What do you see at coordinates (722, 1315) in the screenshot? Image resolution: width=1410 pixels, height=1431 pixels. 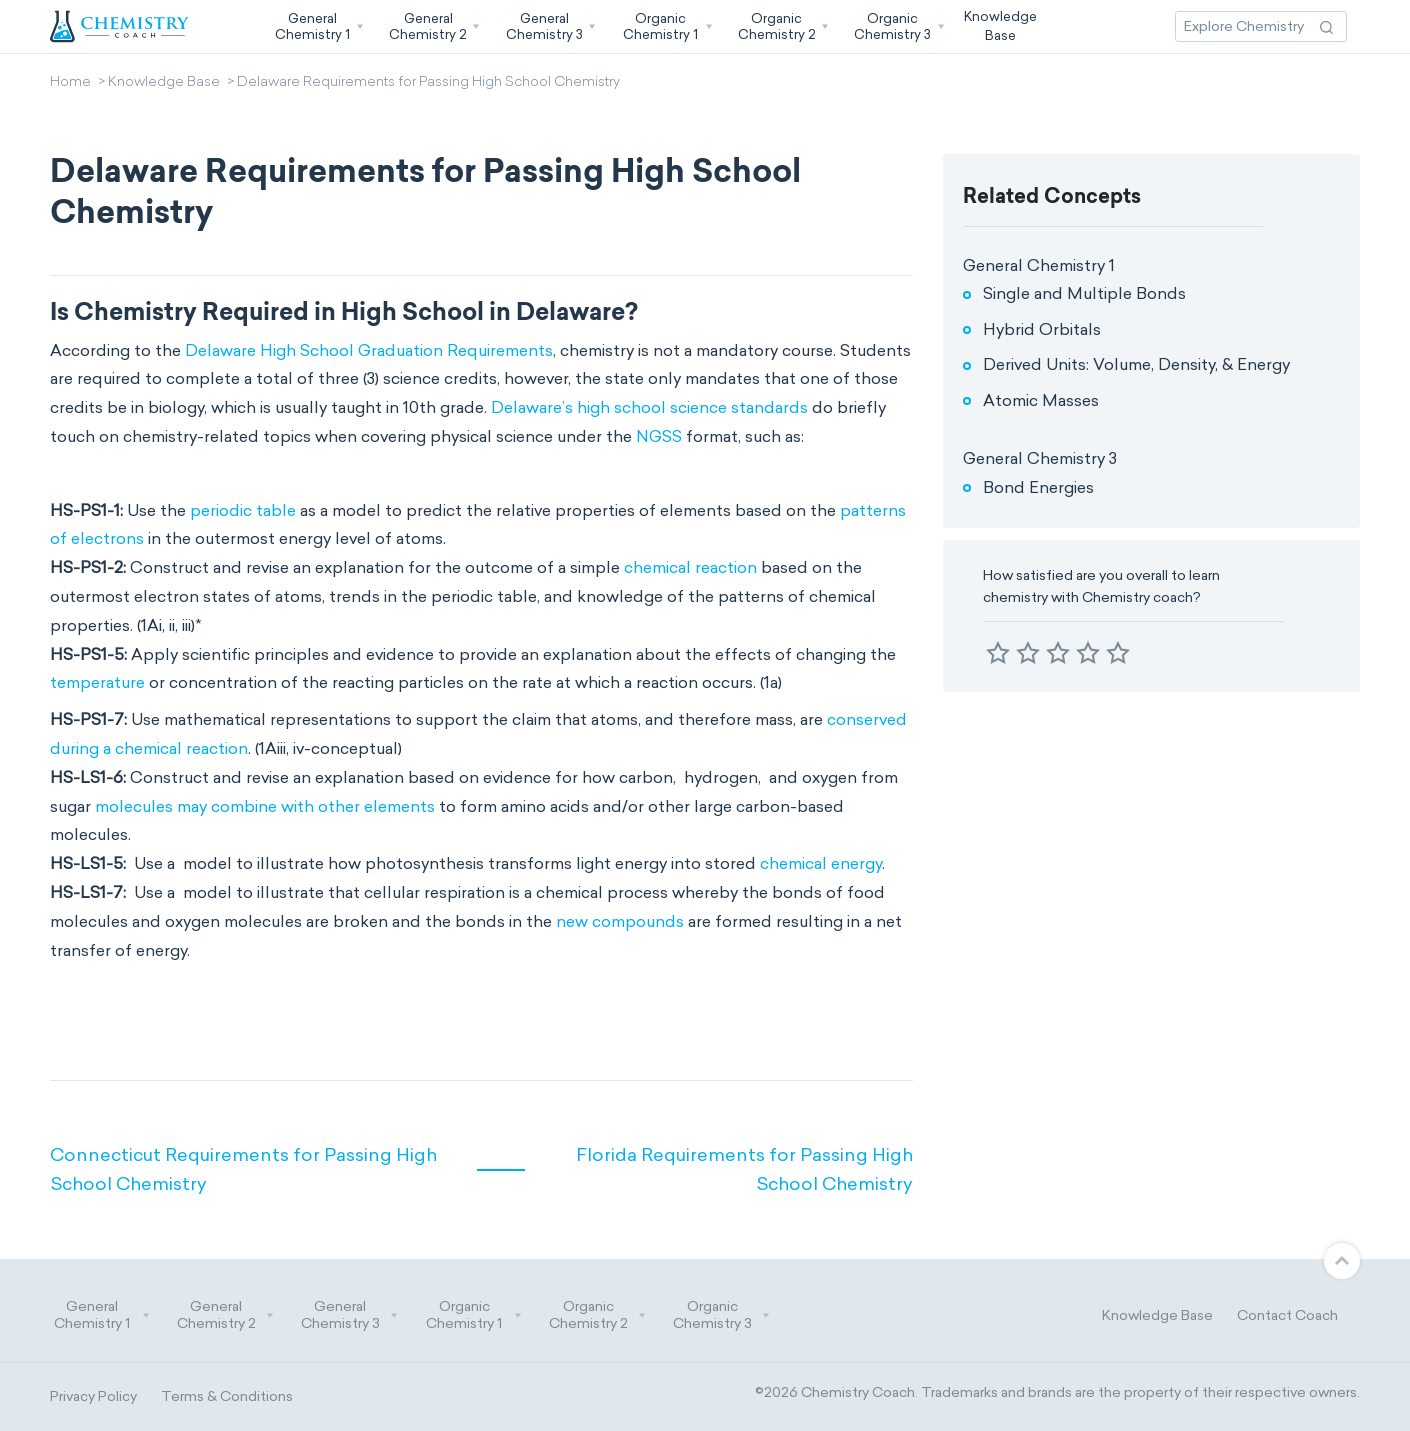 I see `Organic Chemistry 3 [button]` at bounding box center [722, 1315].